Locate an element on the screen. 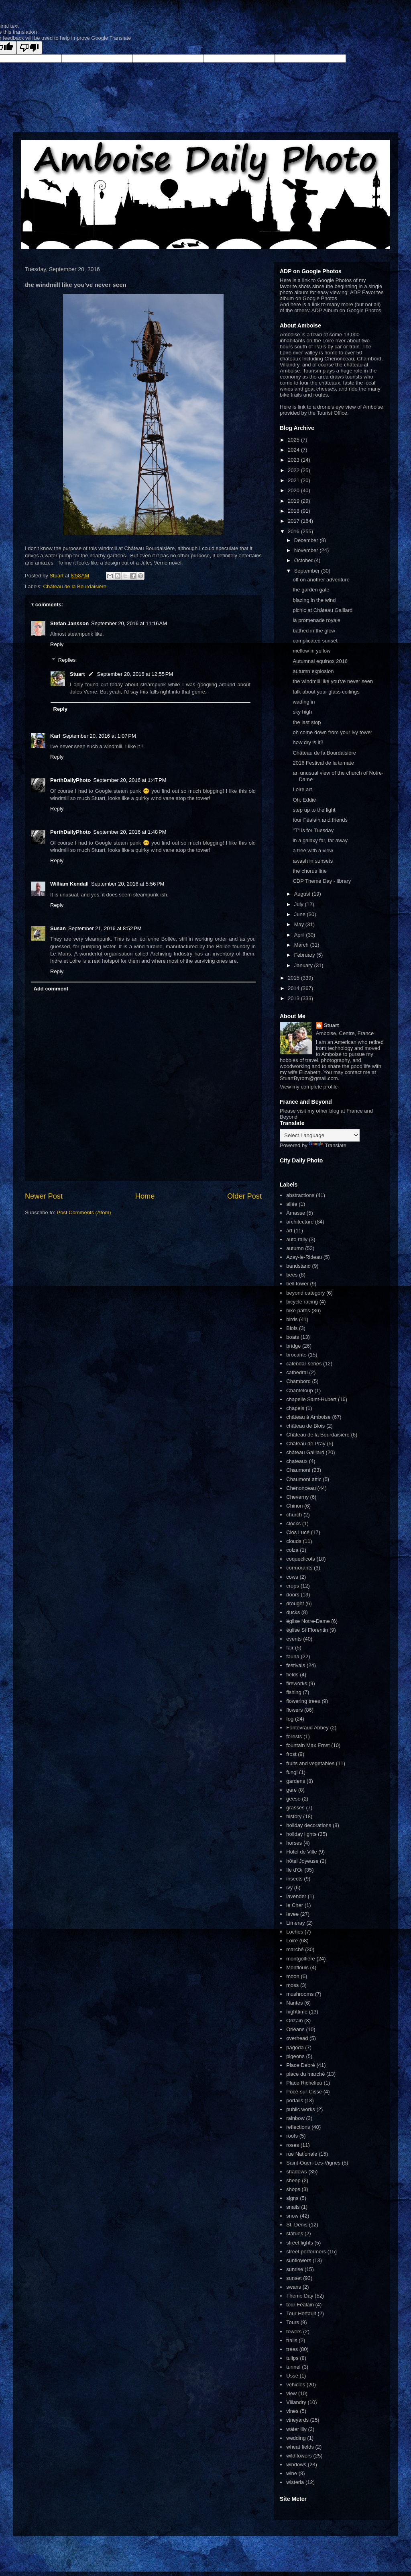  fountain Max Ernst is located at coordinates (308, 1745).